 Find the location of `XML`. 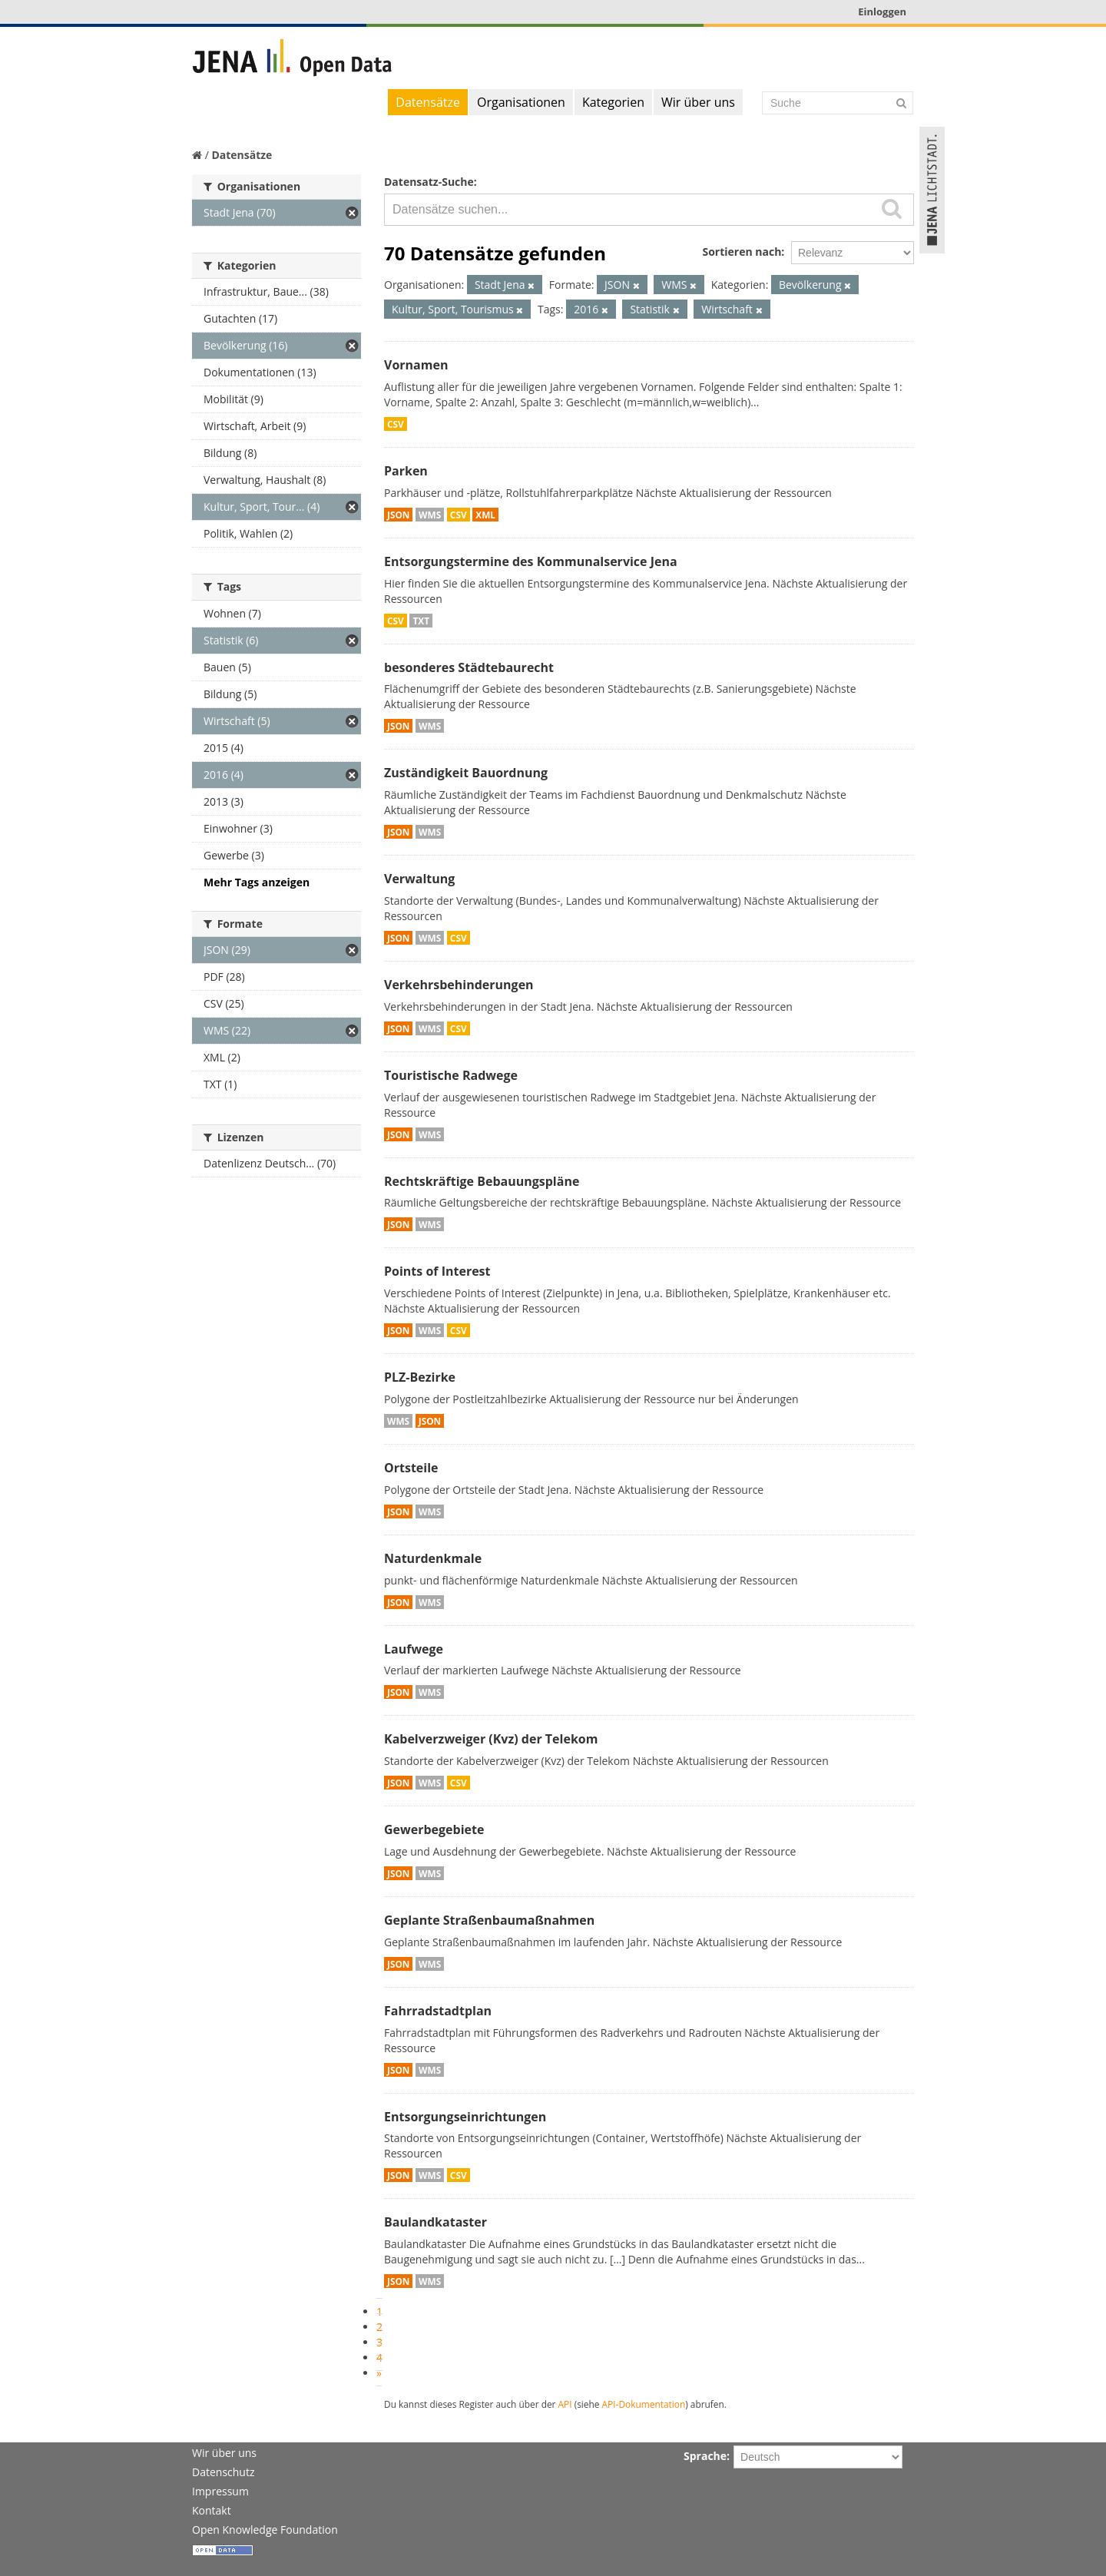

XML is located at coordinates (485, 514).